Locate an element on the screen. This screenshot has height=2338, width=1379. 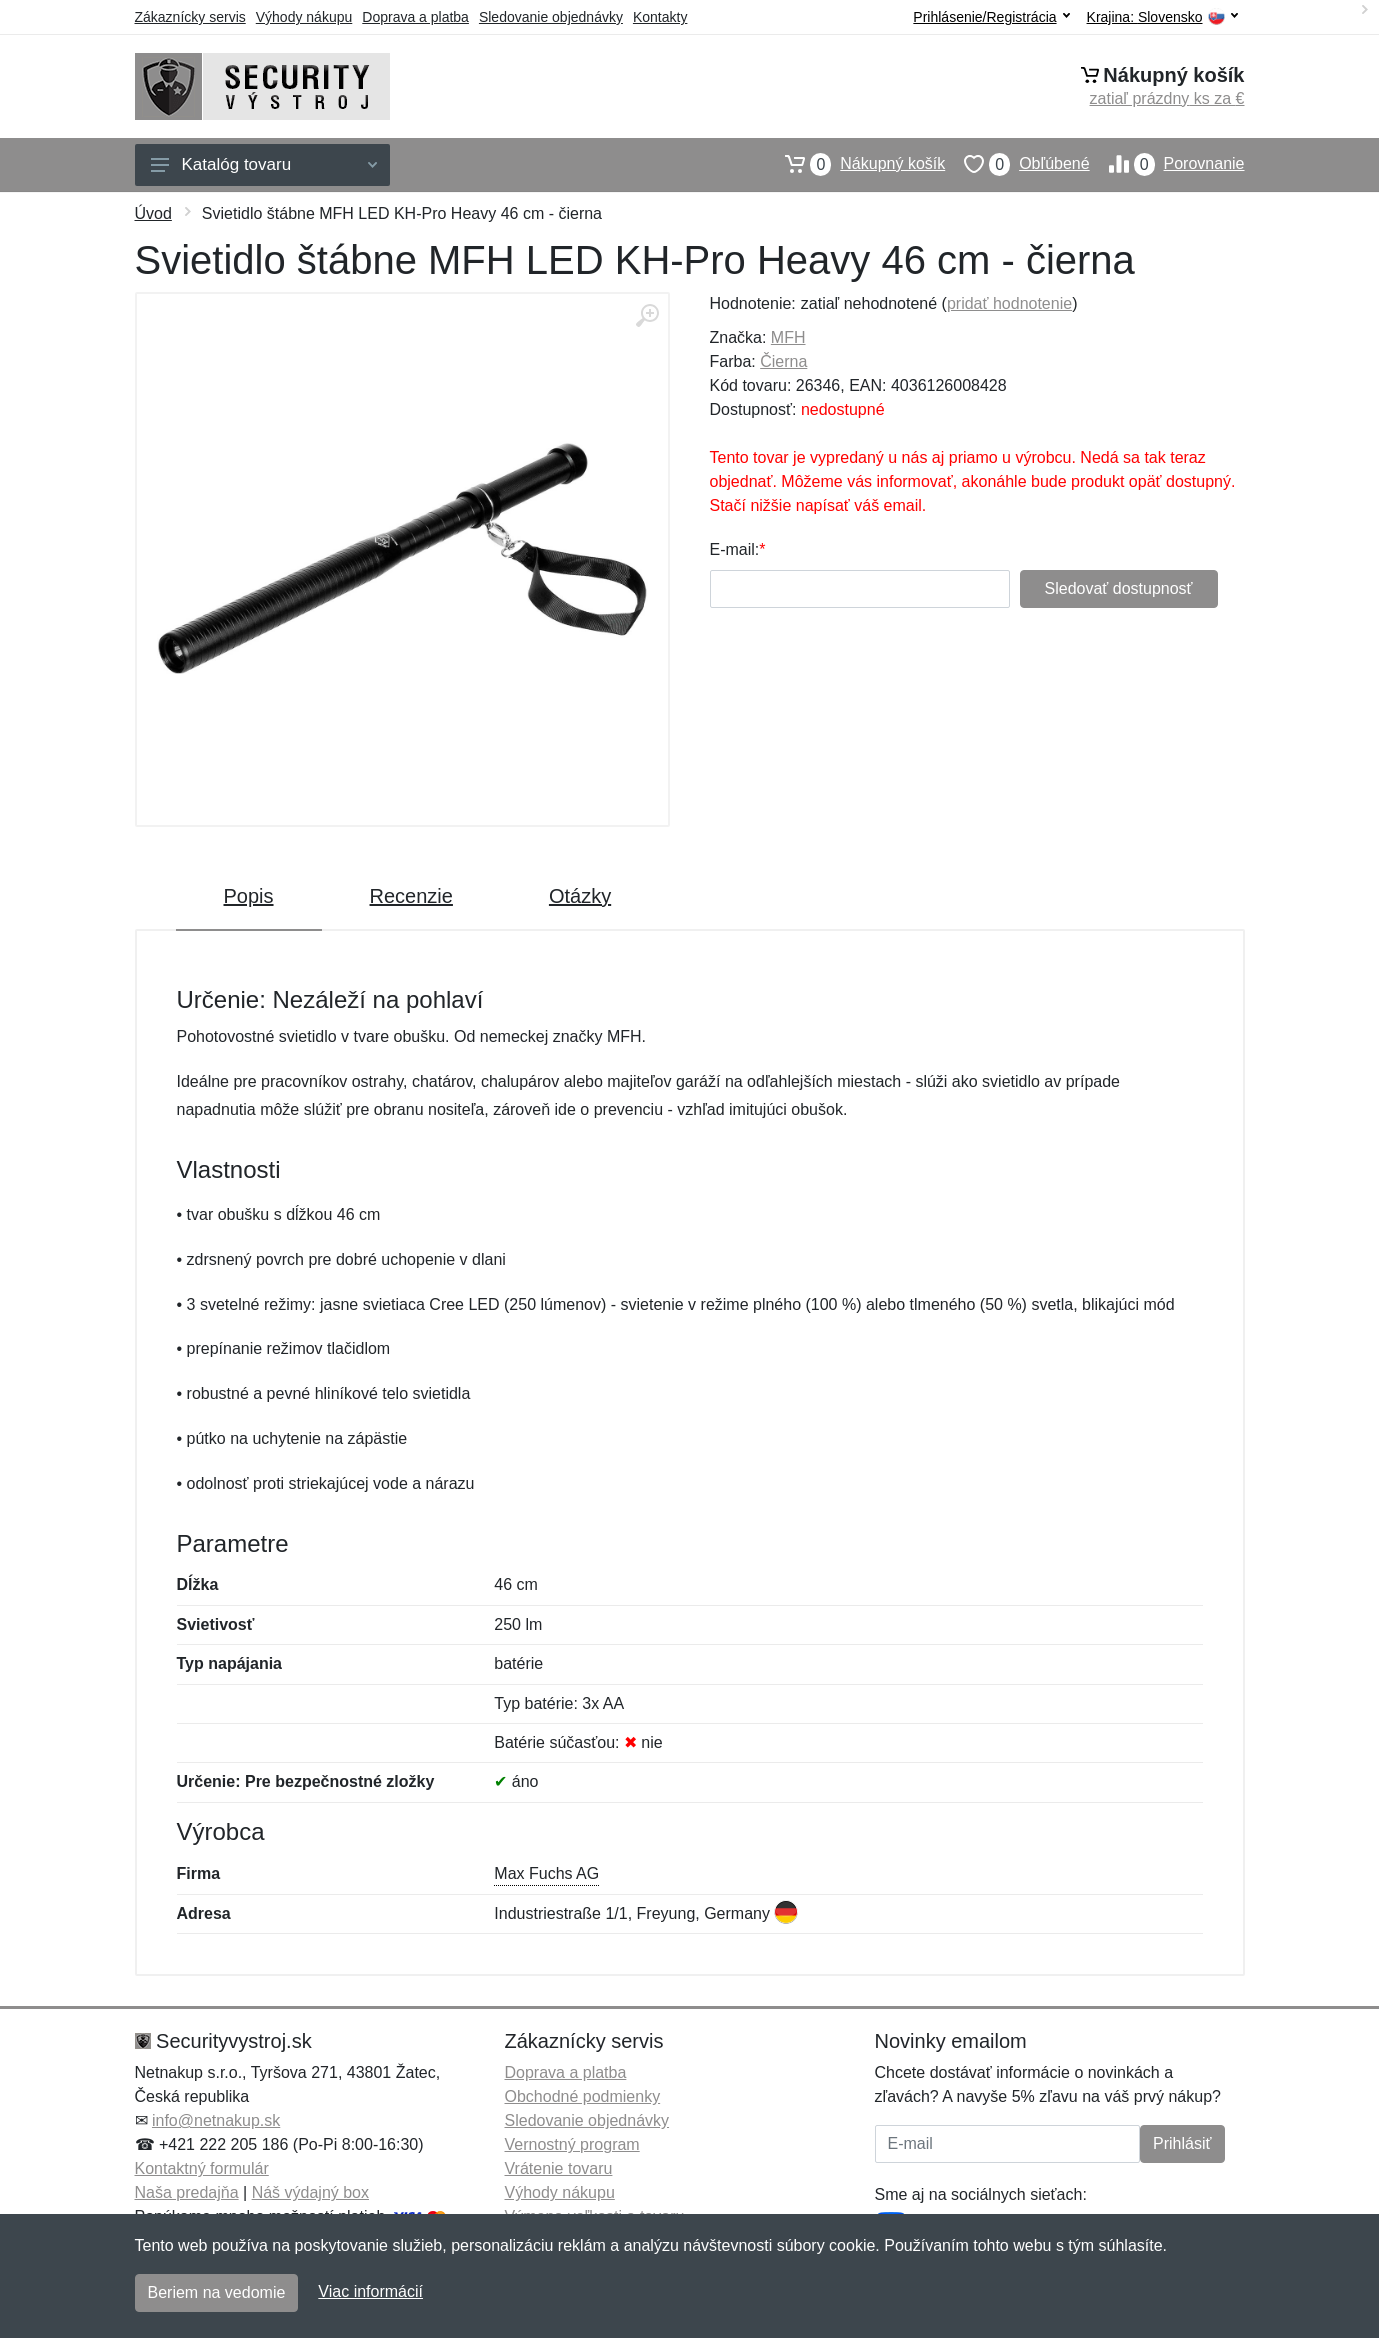
Úvod is located at coordinates (153, 213).